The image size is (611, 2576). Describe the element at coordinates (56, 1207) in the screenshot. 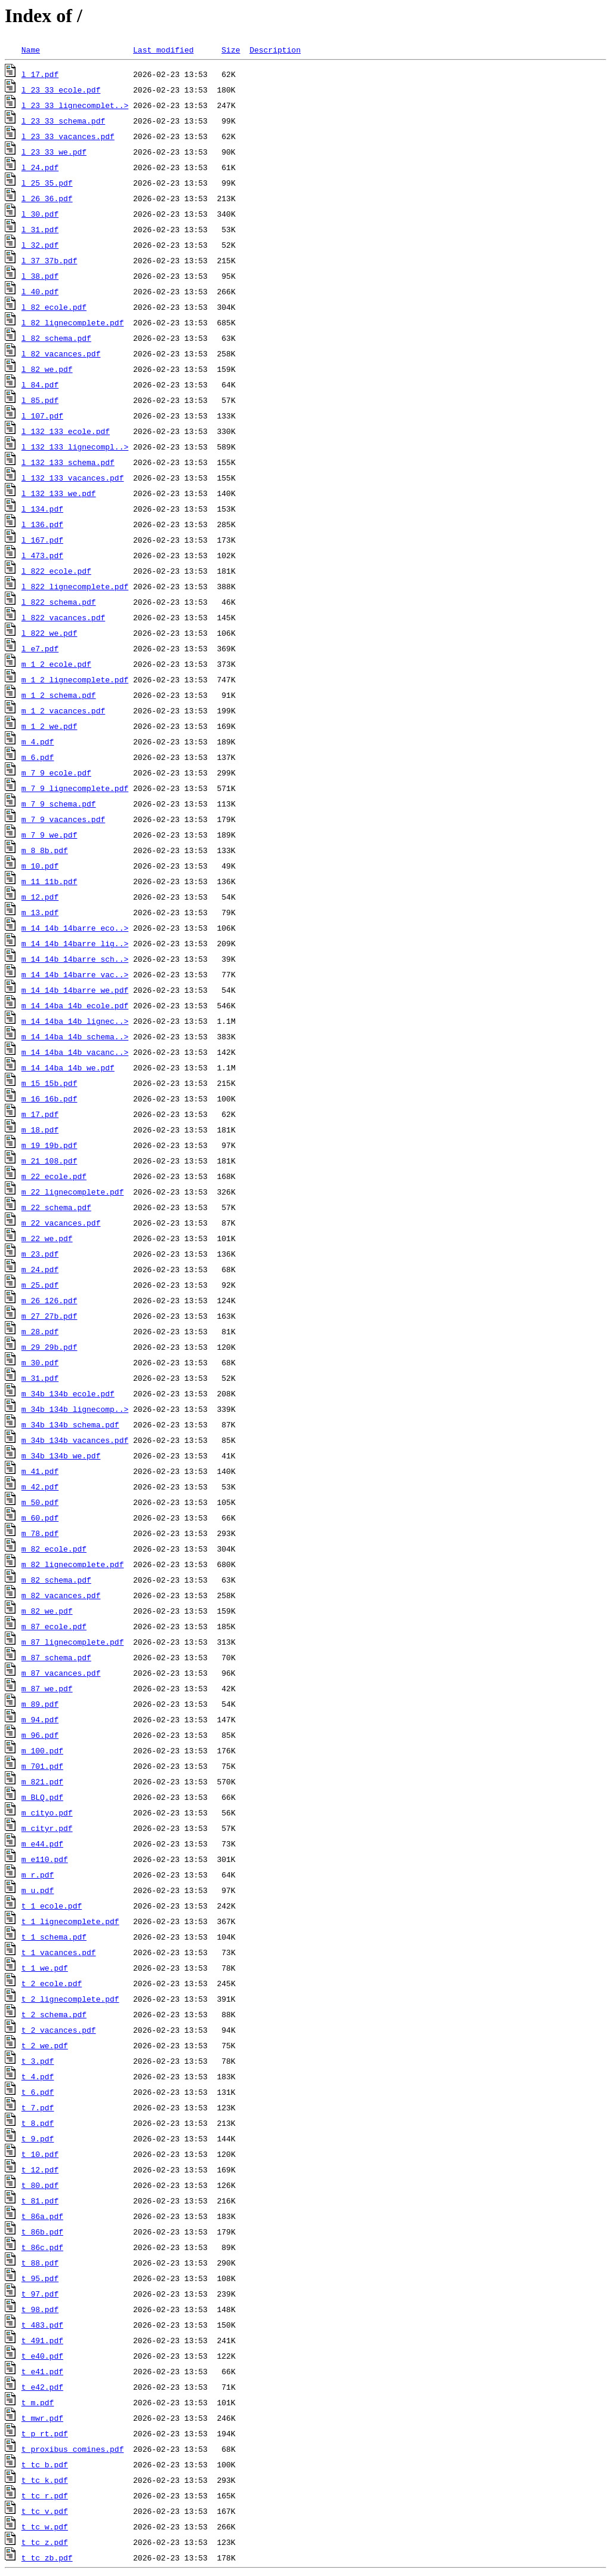

I see `m_22_schema.pdf` at that location.